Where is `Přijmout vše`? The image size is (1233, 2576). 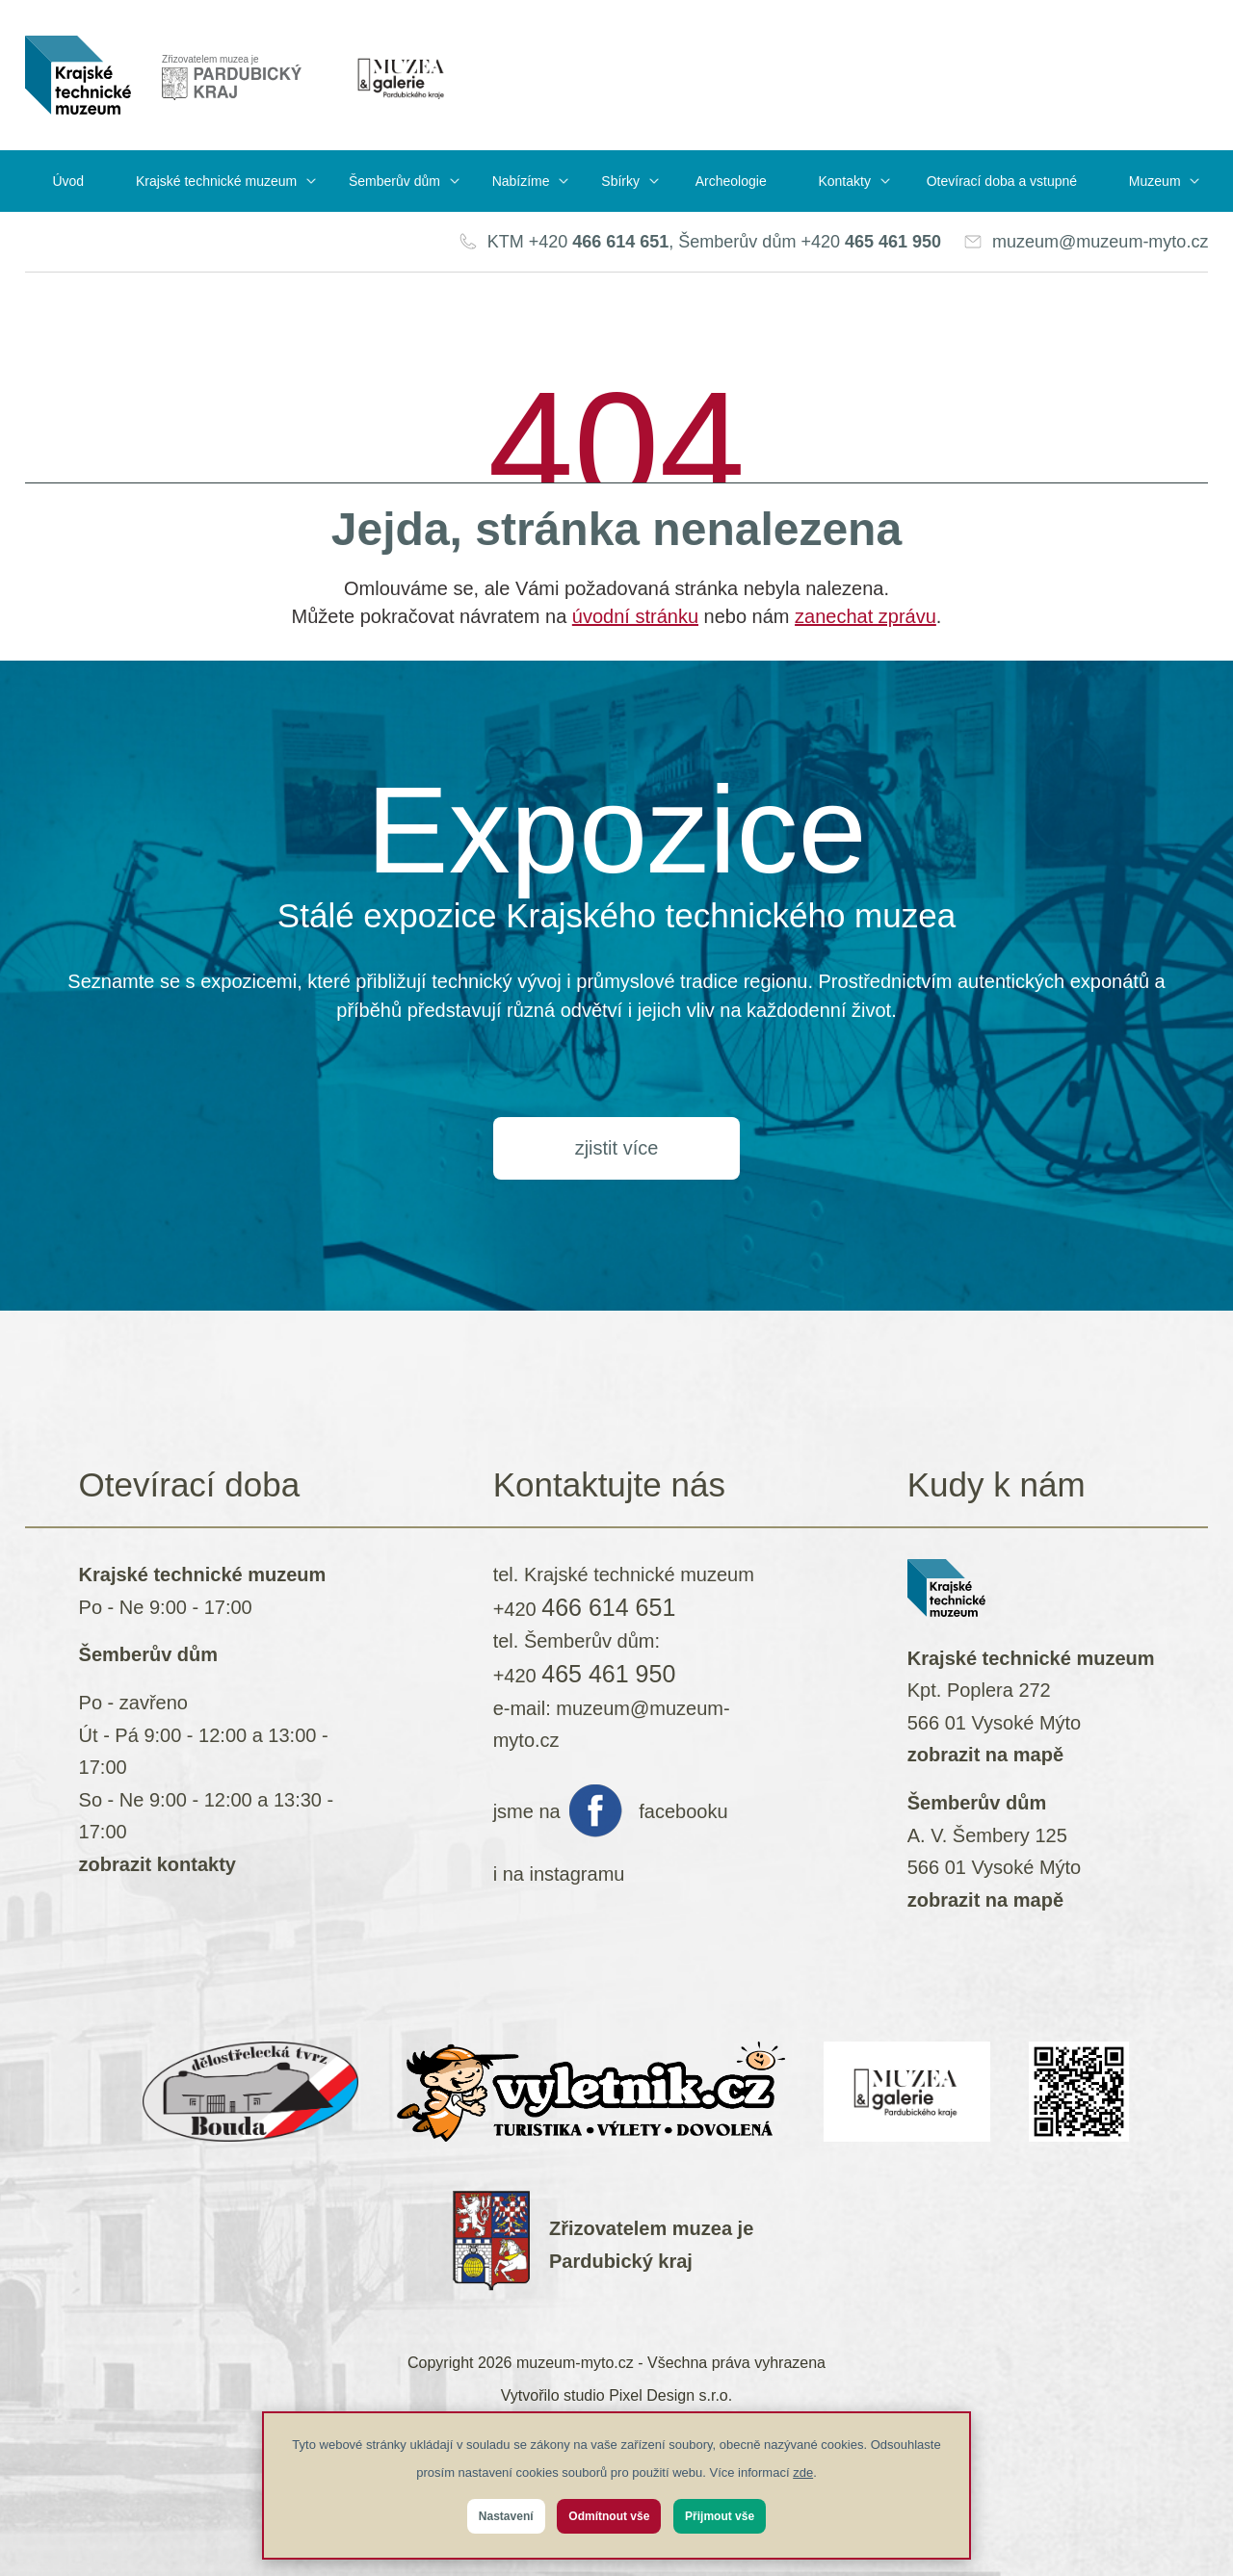 Přijmout vše is located at coordinates (719, 2516).